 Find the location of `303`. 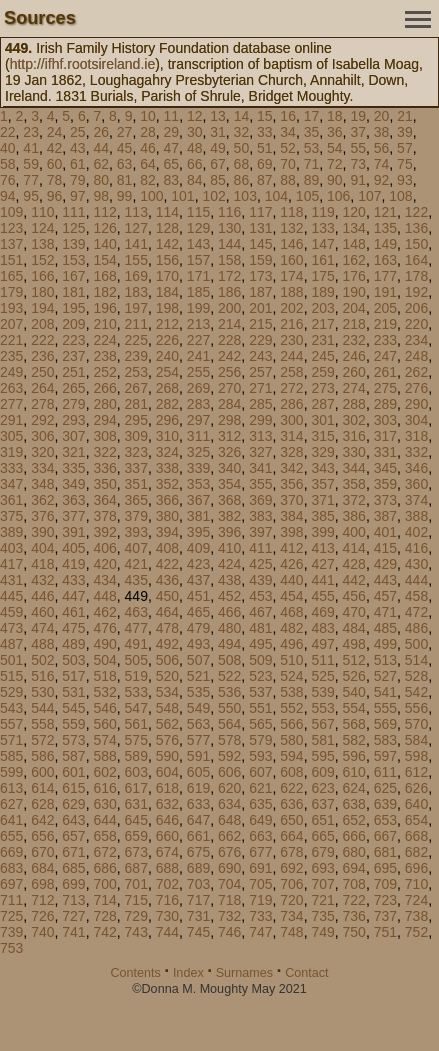

303 is located at coordinates (385, 420).